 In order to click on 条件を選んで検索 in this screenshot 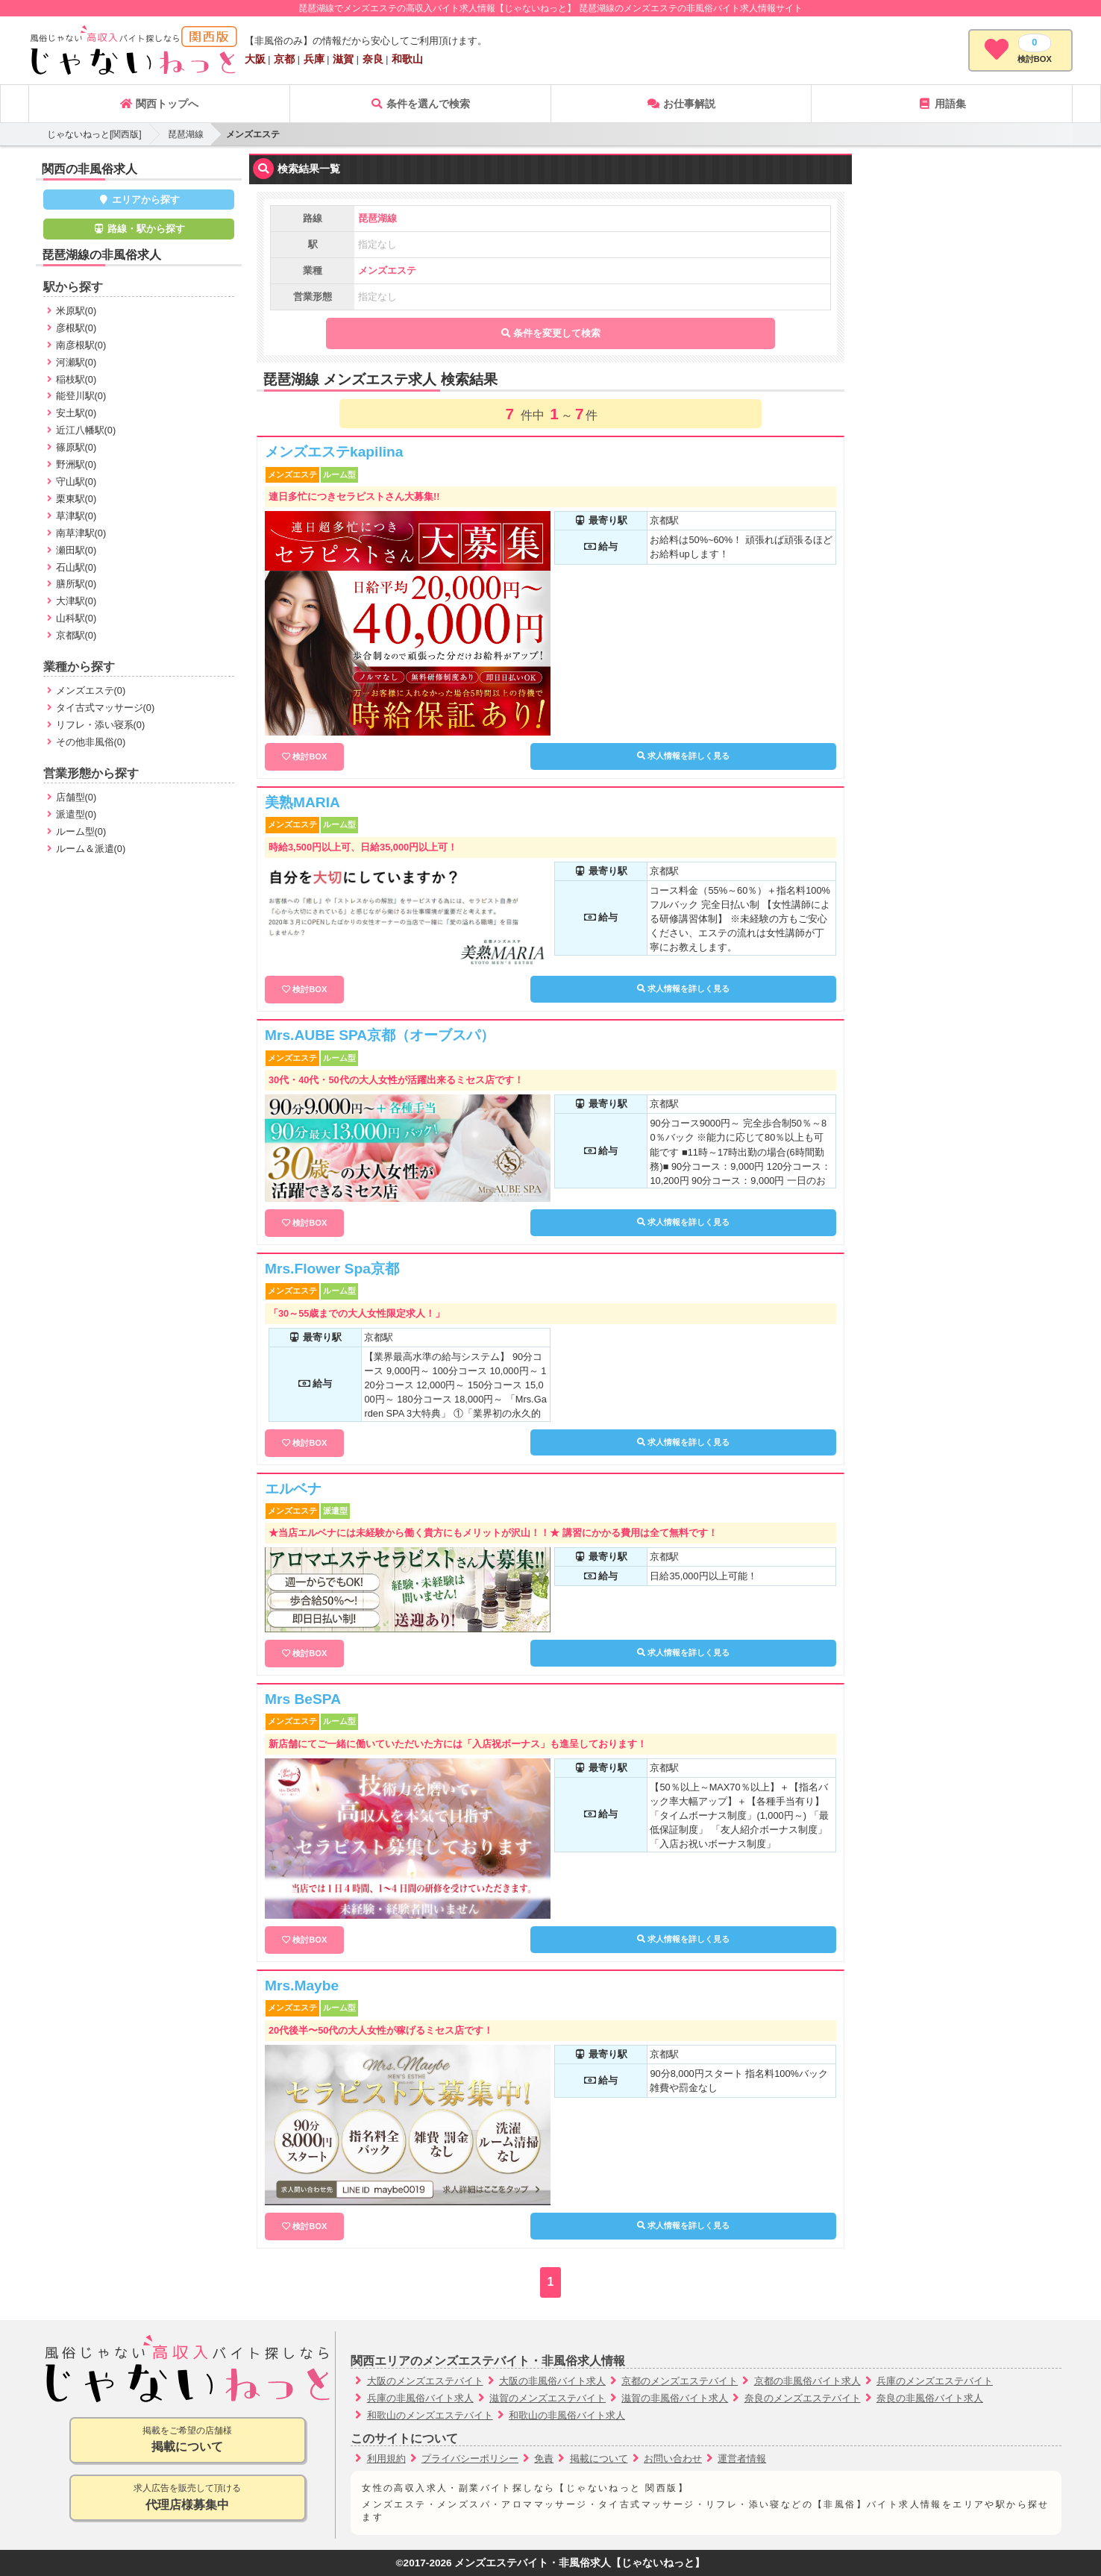, I will do `click(420, 104)`.